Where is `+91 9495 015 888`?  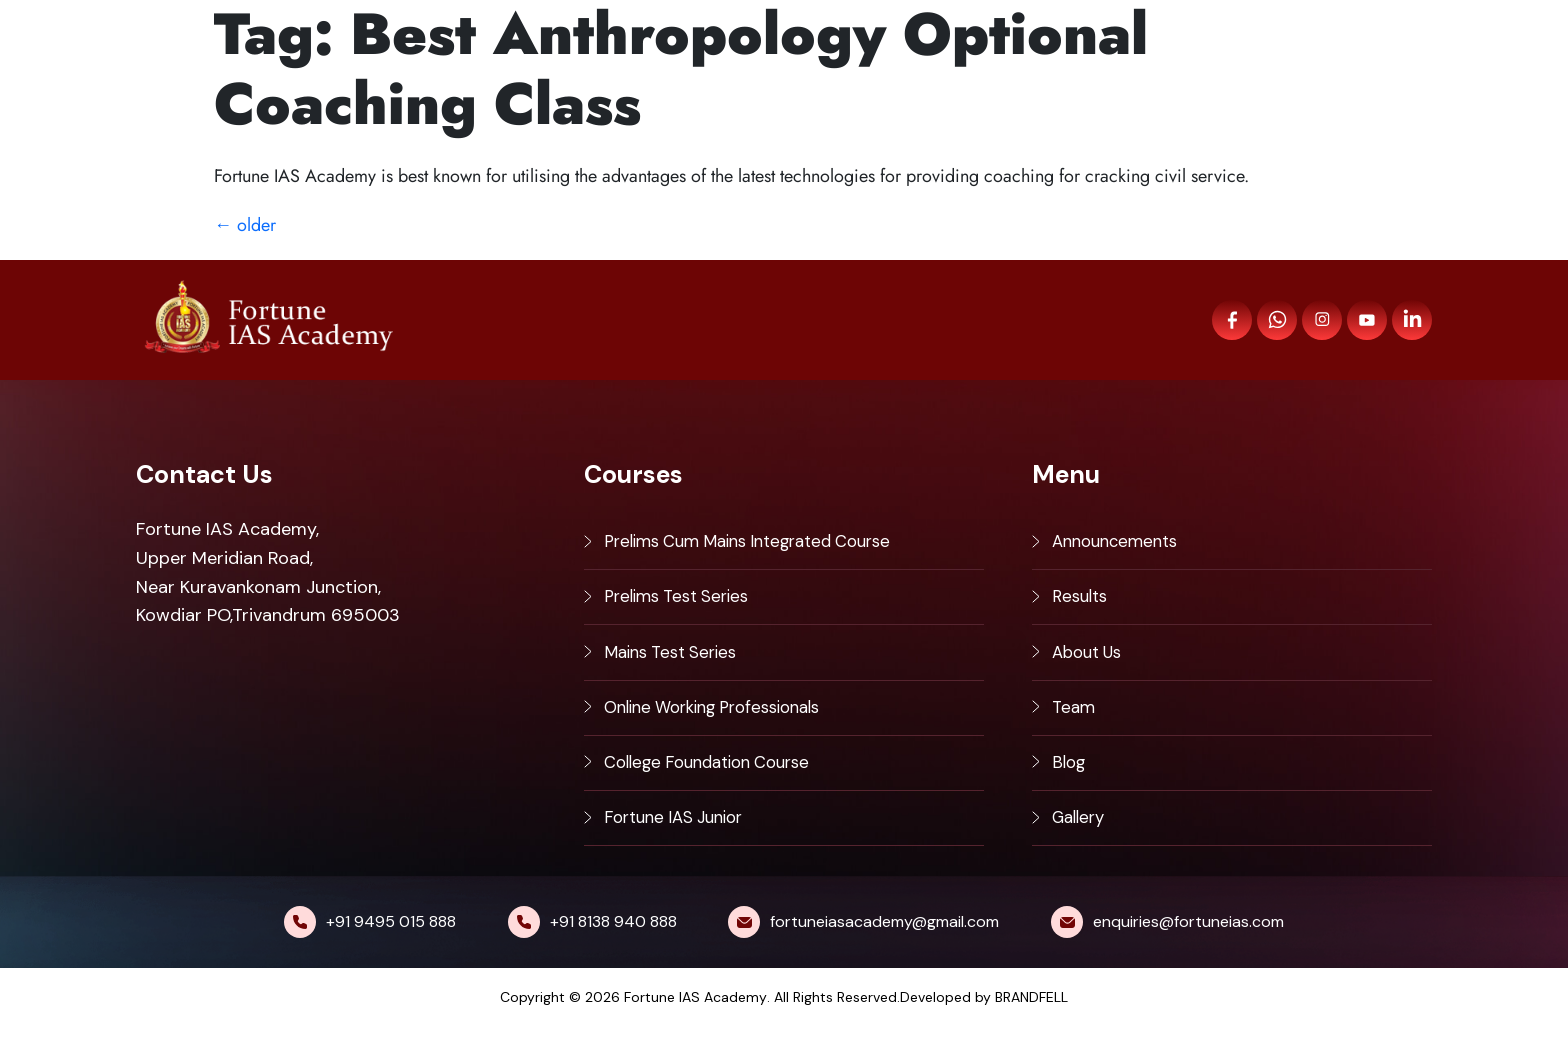 +91 9495 015 888 is located at coordinates (391, 949).